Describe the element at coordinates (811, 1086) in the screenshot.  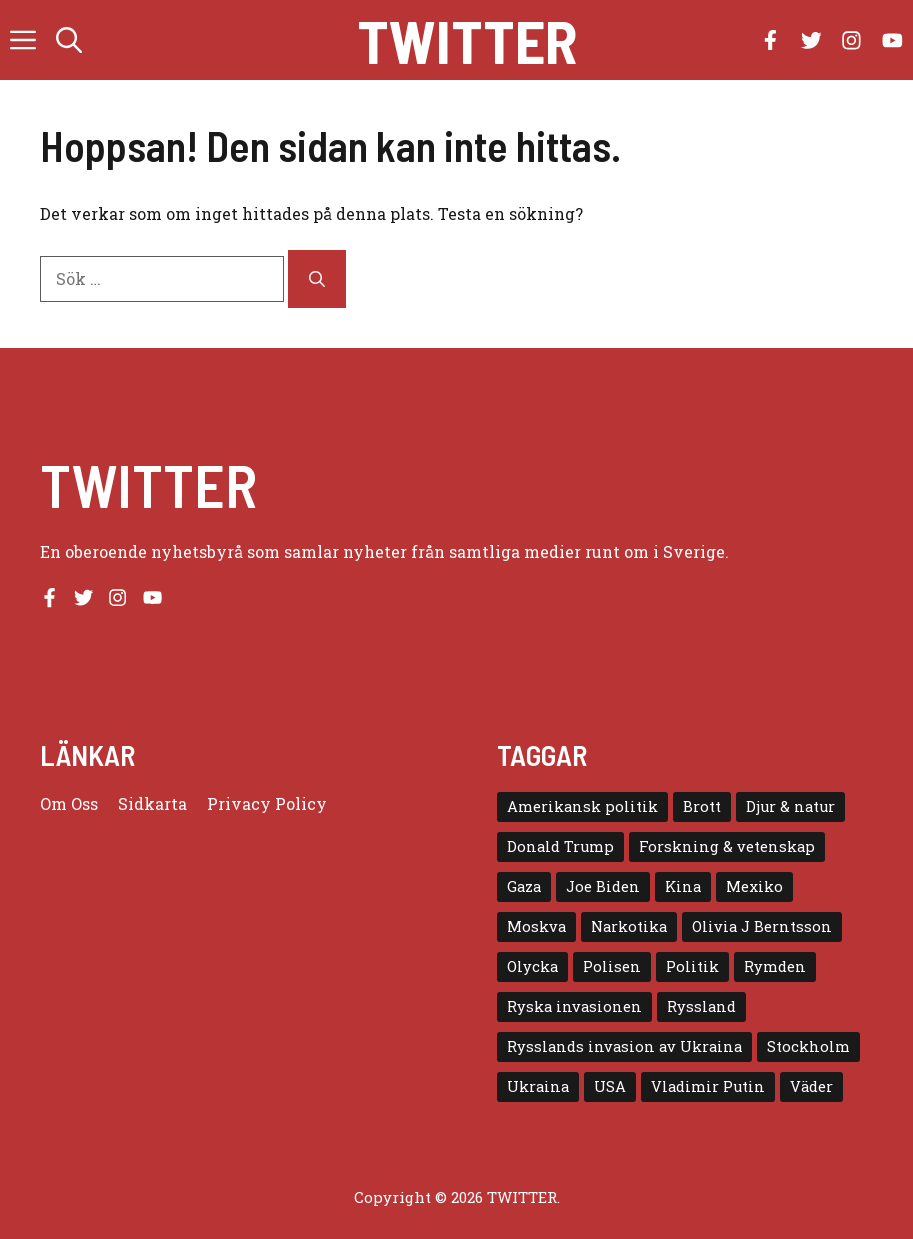
I see `Väder [Väder (4 objekt)]` at that location.